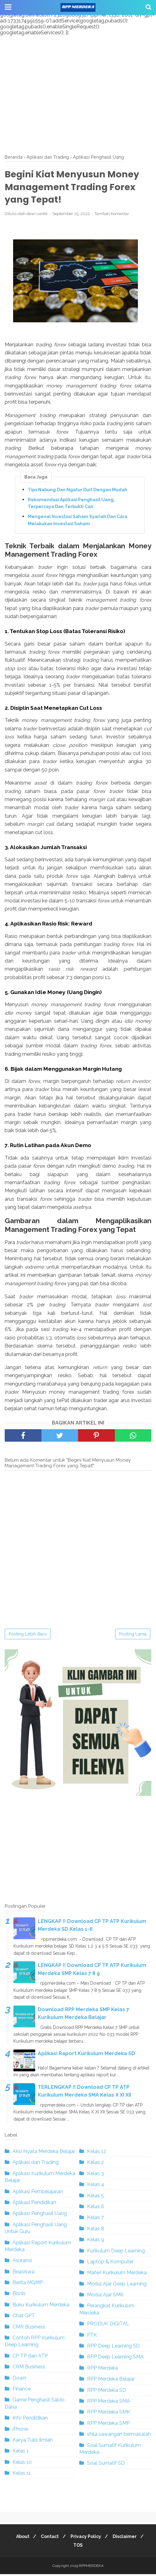  What do you see at coordinates (27, 2285) in the screenshot?
I see `Berita MGMP` at bounding box center [27, 2285].